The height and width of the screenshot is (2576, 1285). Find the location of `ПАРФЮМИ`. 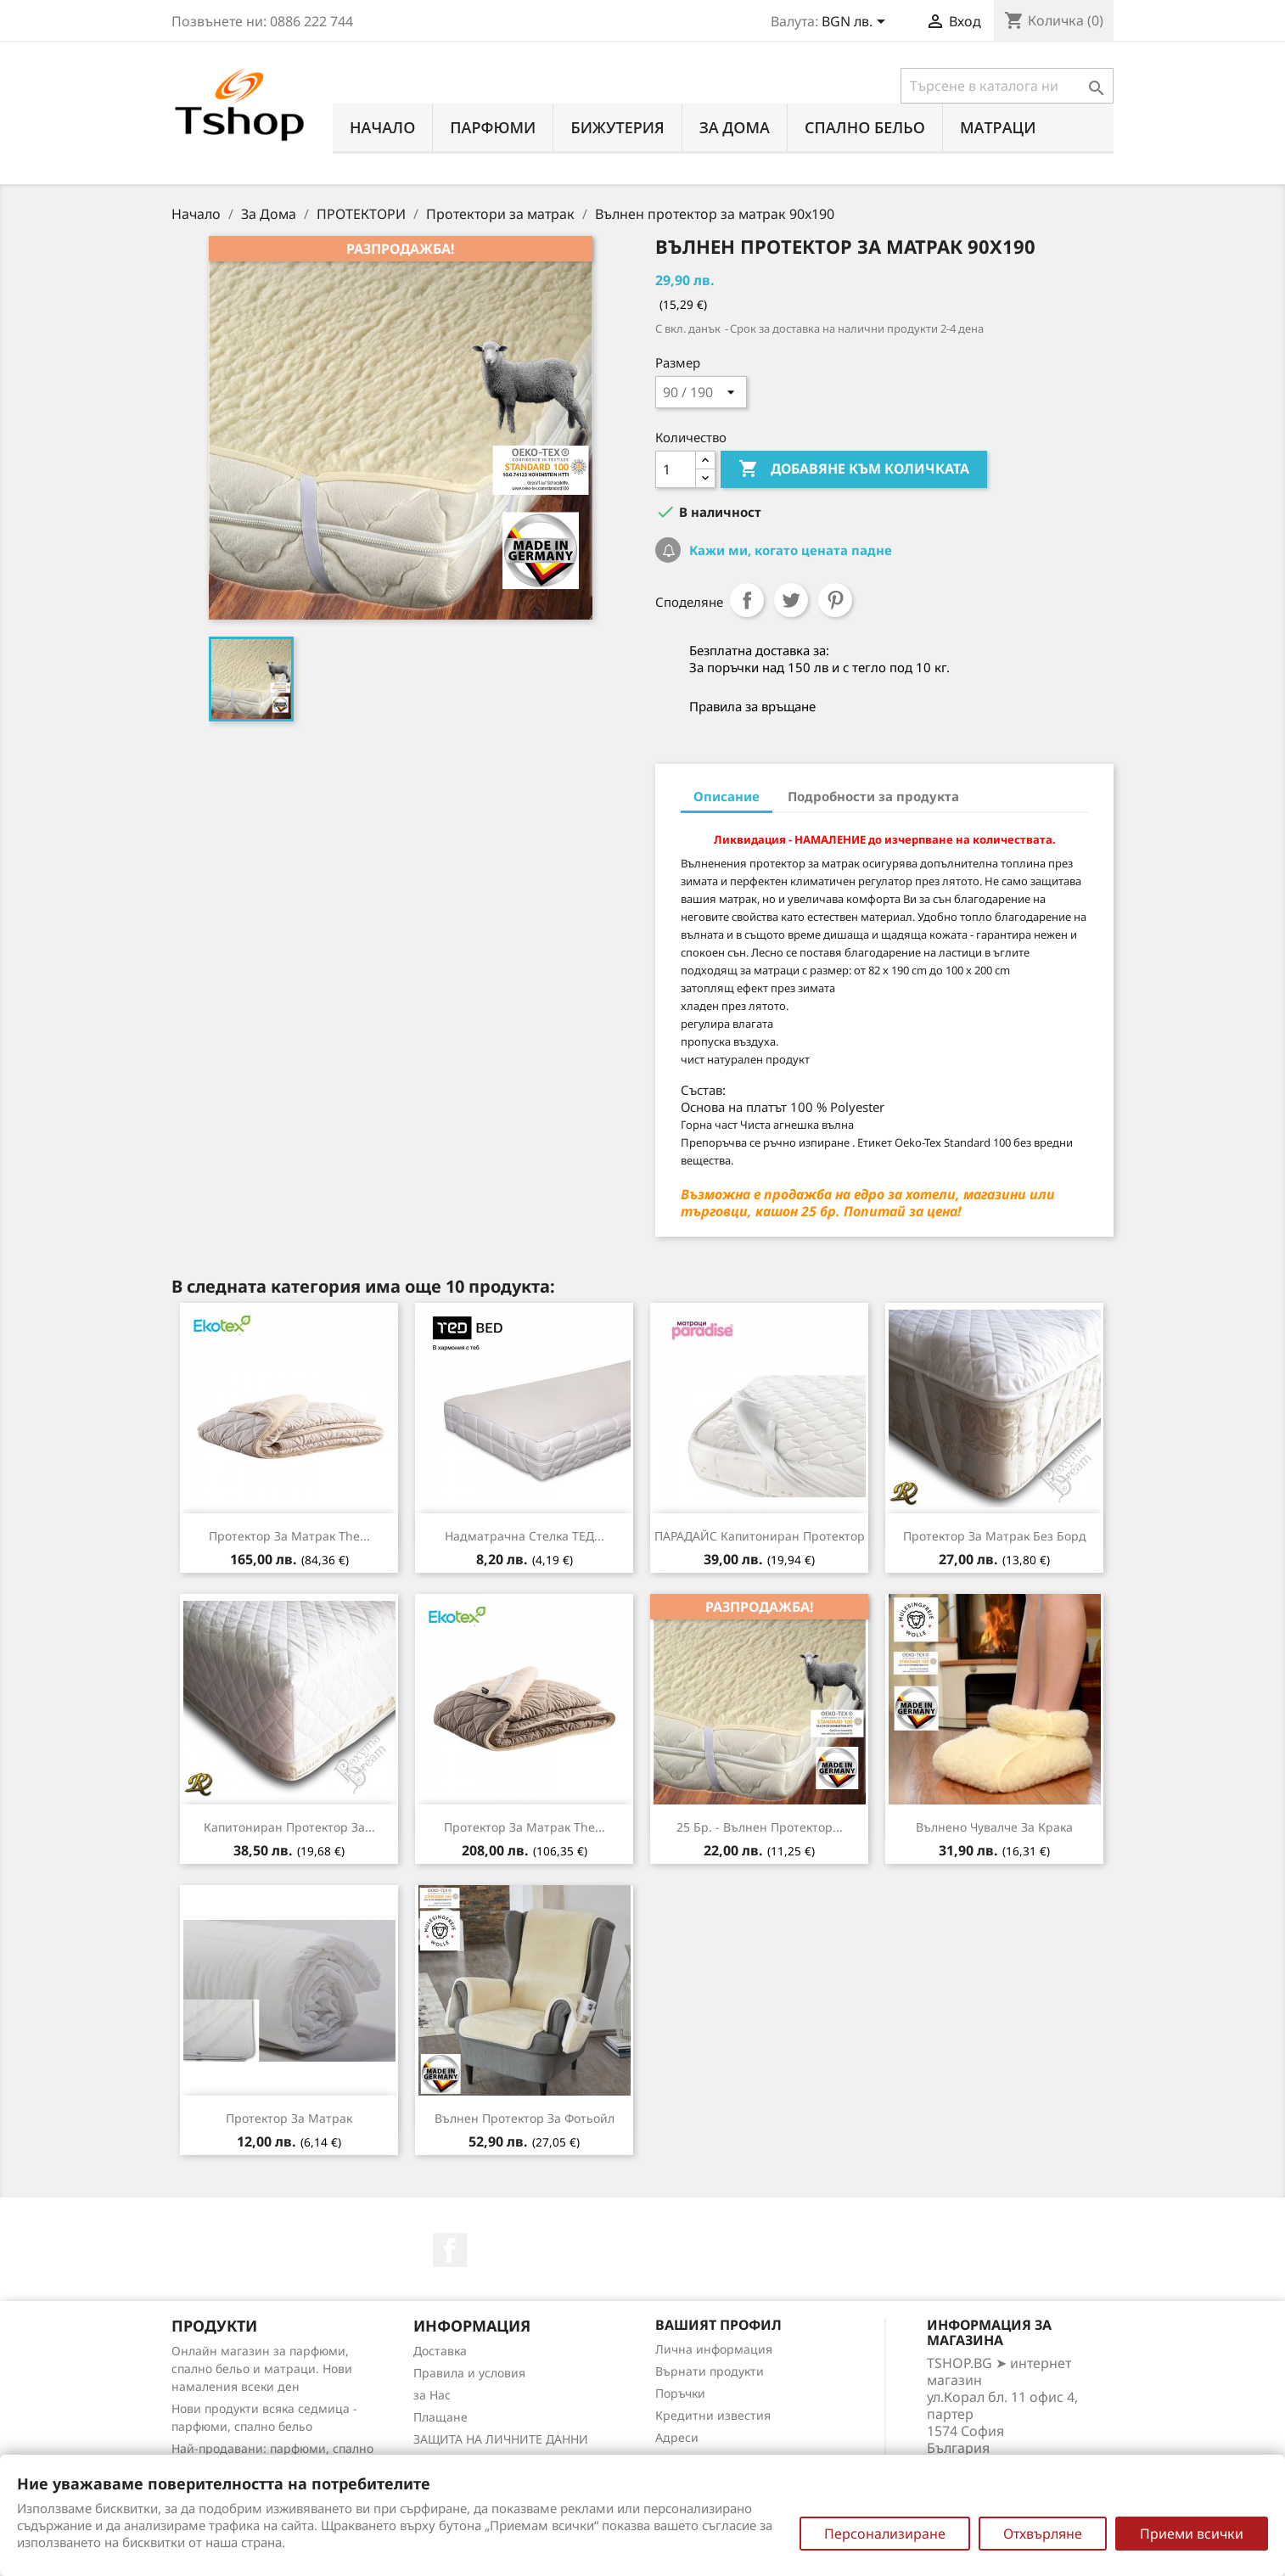

ПАРФЮМИ is located at coordinates (493, 127).